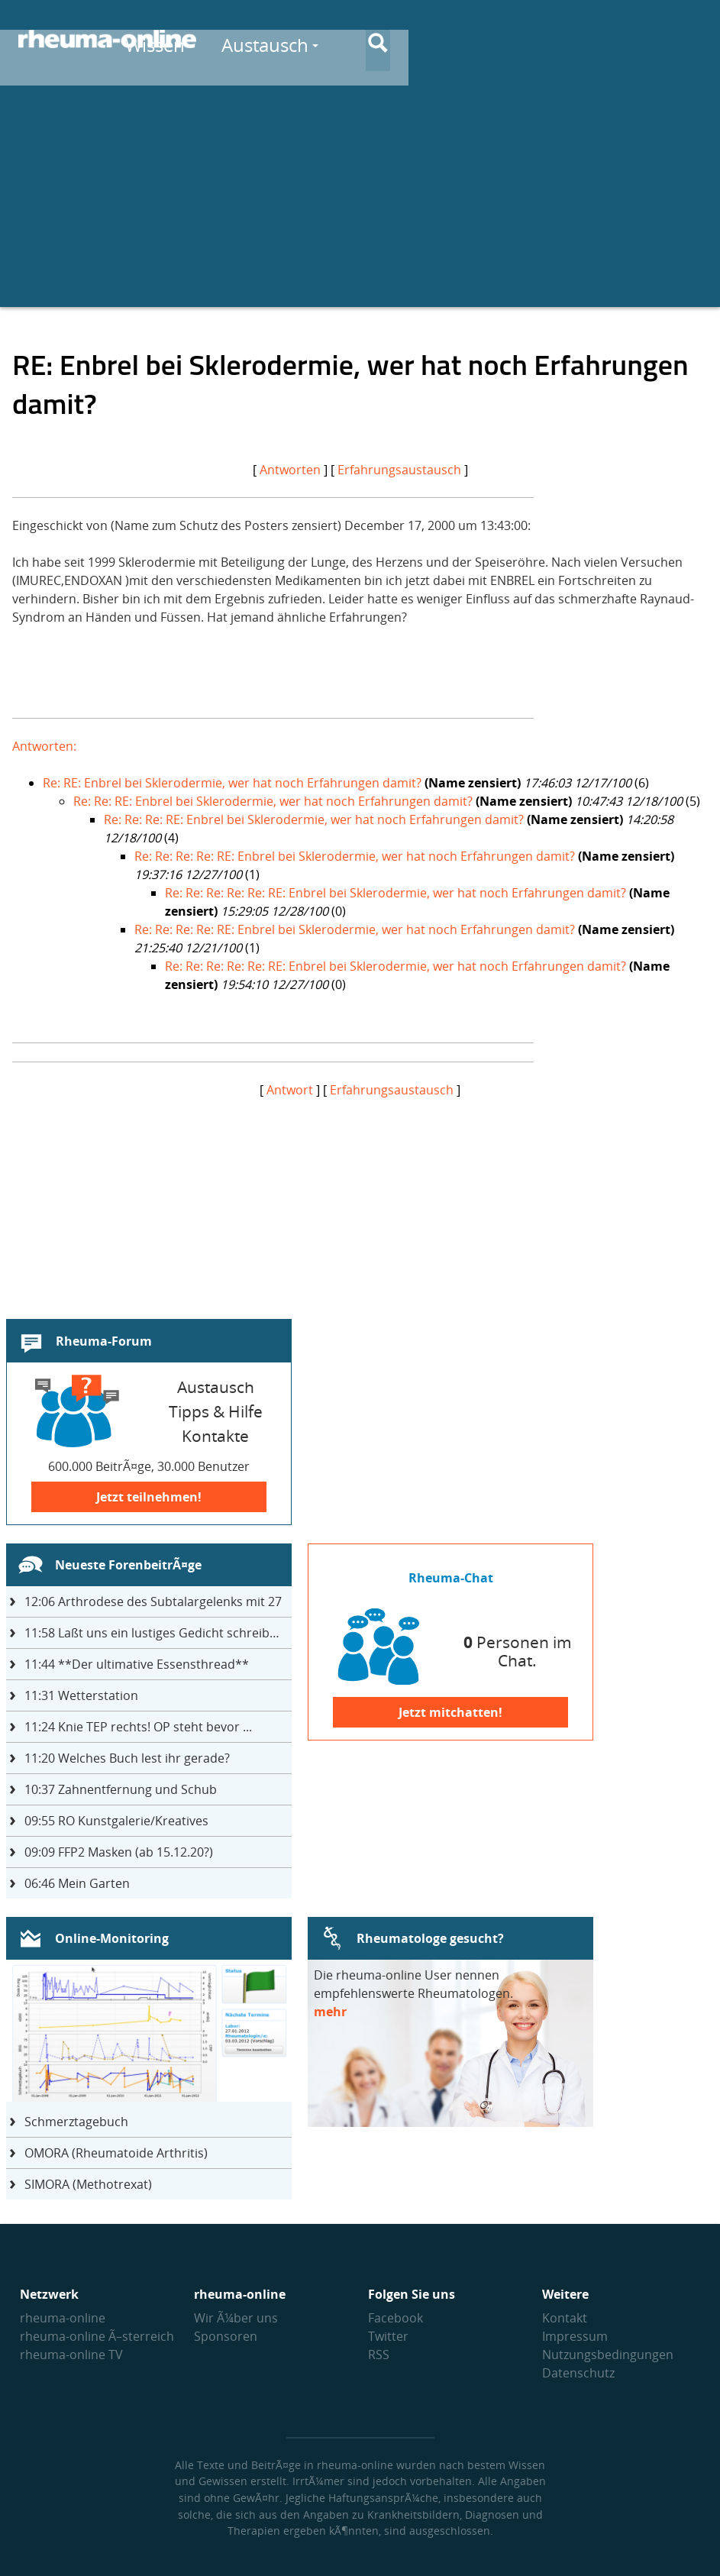  What do you see at coordinates (378, 2354) in the screenshot?
I see `RSS` at bounding box center [378, 2354].